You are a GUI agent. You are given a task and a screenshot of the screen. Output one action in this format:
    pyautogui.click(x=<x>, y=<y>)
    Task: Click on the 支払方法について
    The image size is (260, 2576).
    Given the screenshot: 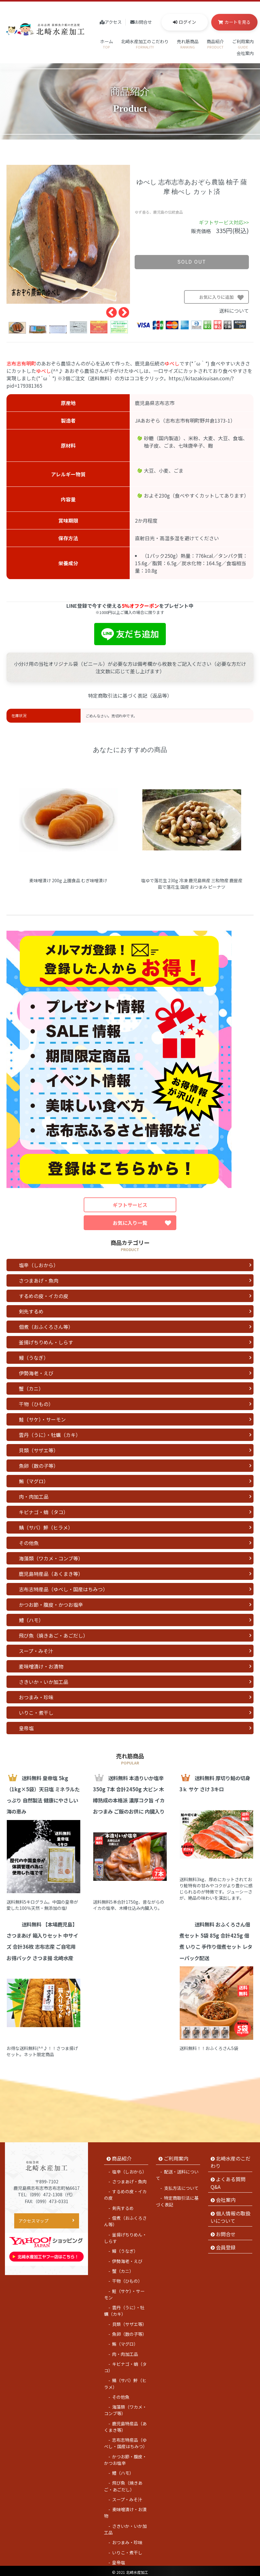 What is the action you would take?
    pyautogui.click(x=181, y=2185)
    